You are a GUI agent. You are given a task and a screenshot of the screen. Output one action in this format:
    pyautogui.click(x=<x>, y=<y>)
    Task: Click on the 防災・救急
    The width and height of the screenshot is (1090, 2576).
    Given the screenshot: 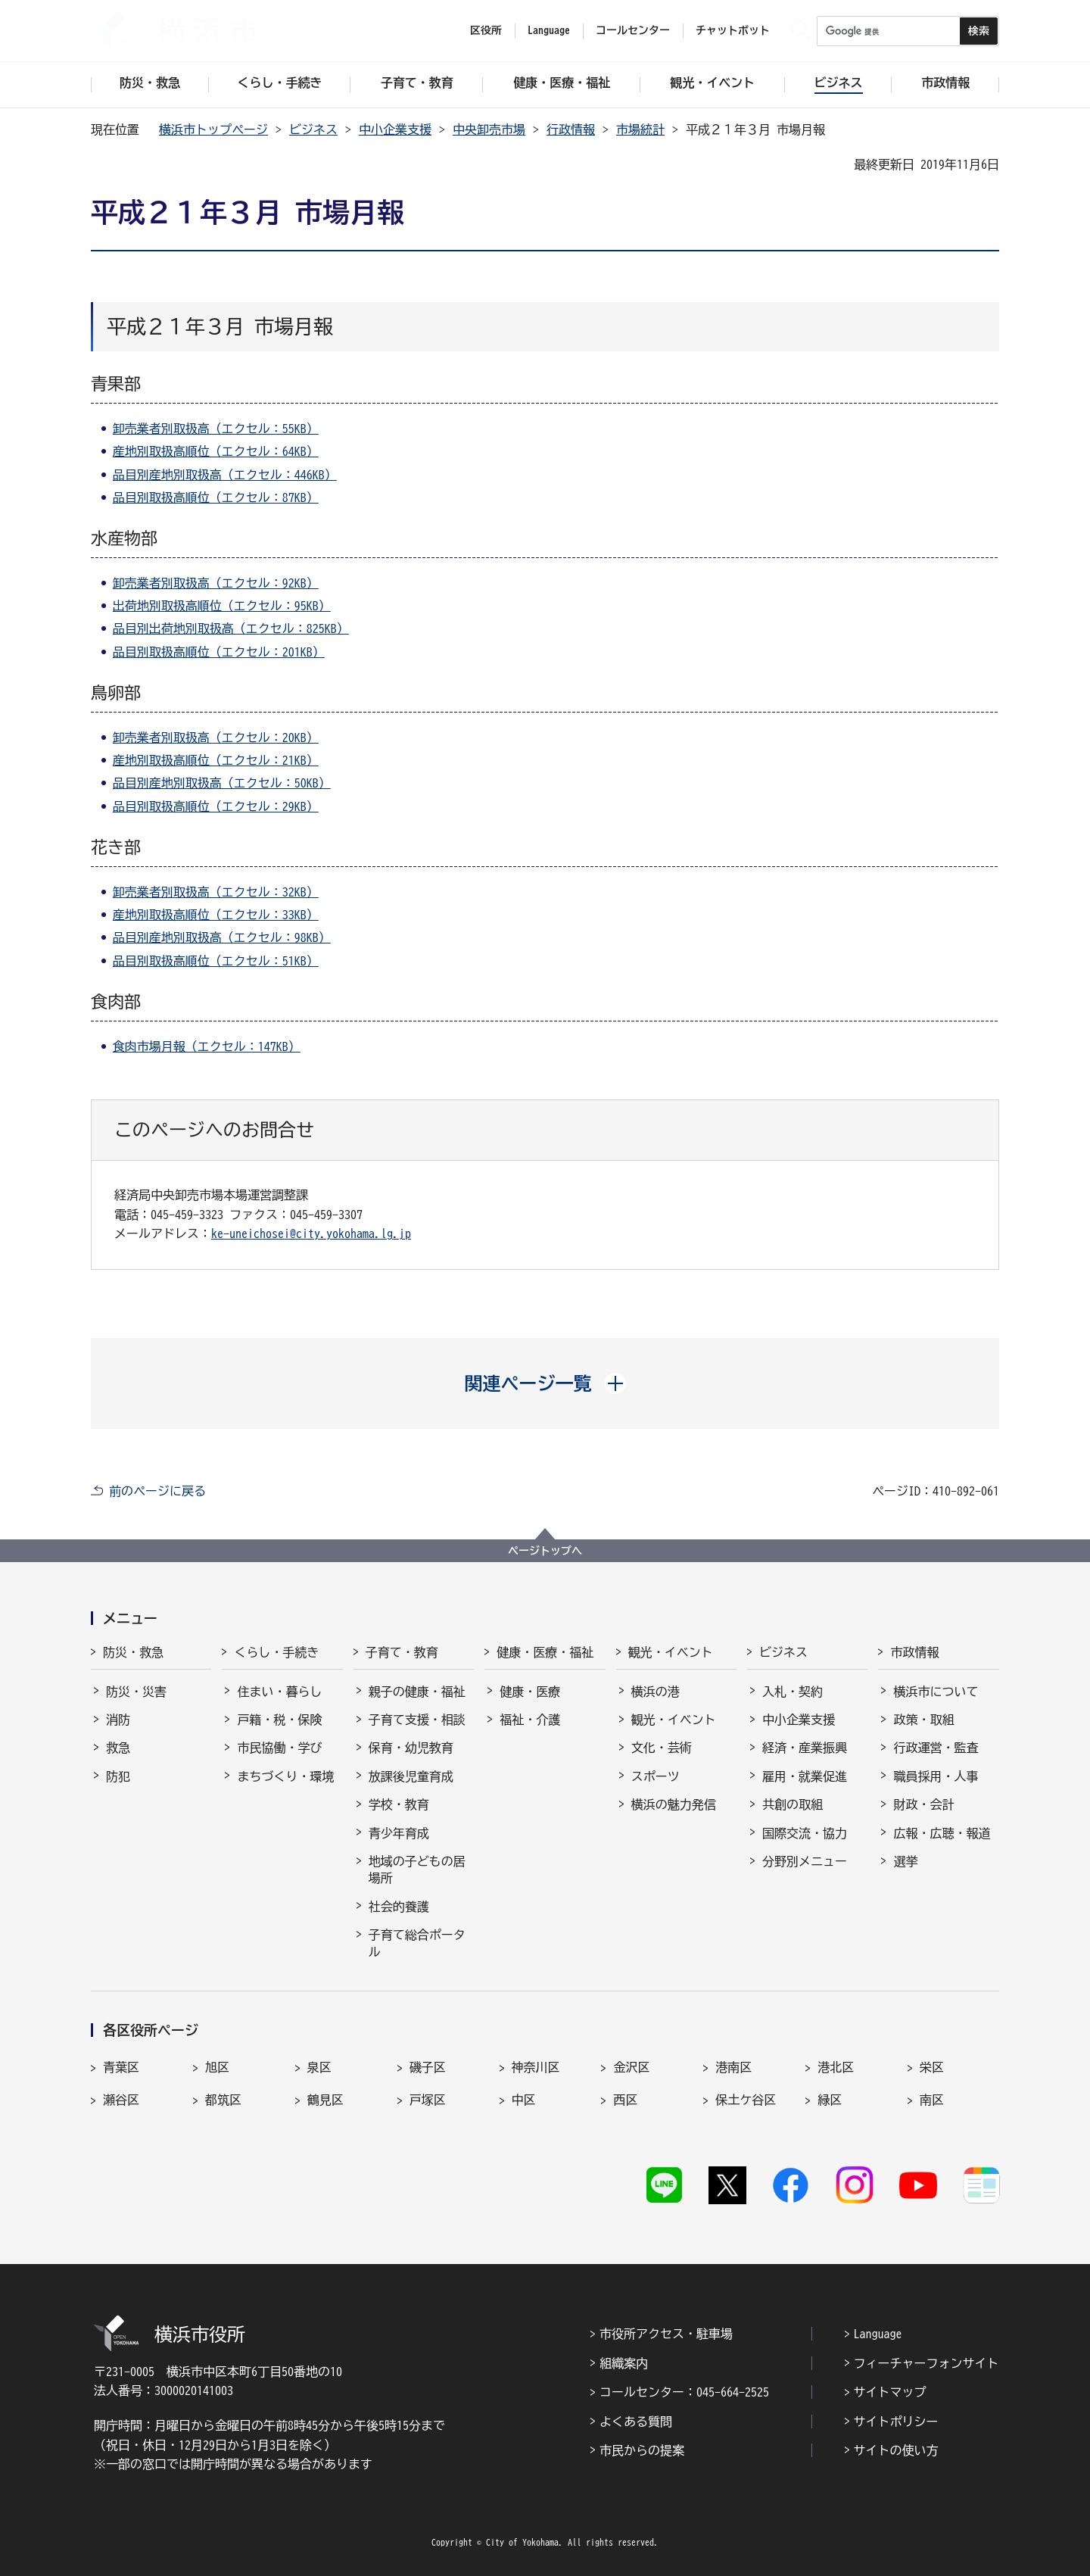 What is the action you would take?
    pyautogui.click(x=133, y=1652)
    